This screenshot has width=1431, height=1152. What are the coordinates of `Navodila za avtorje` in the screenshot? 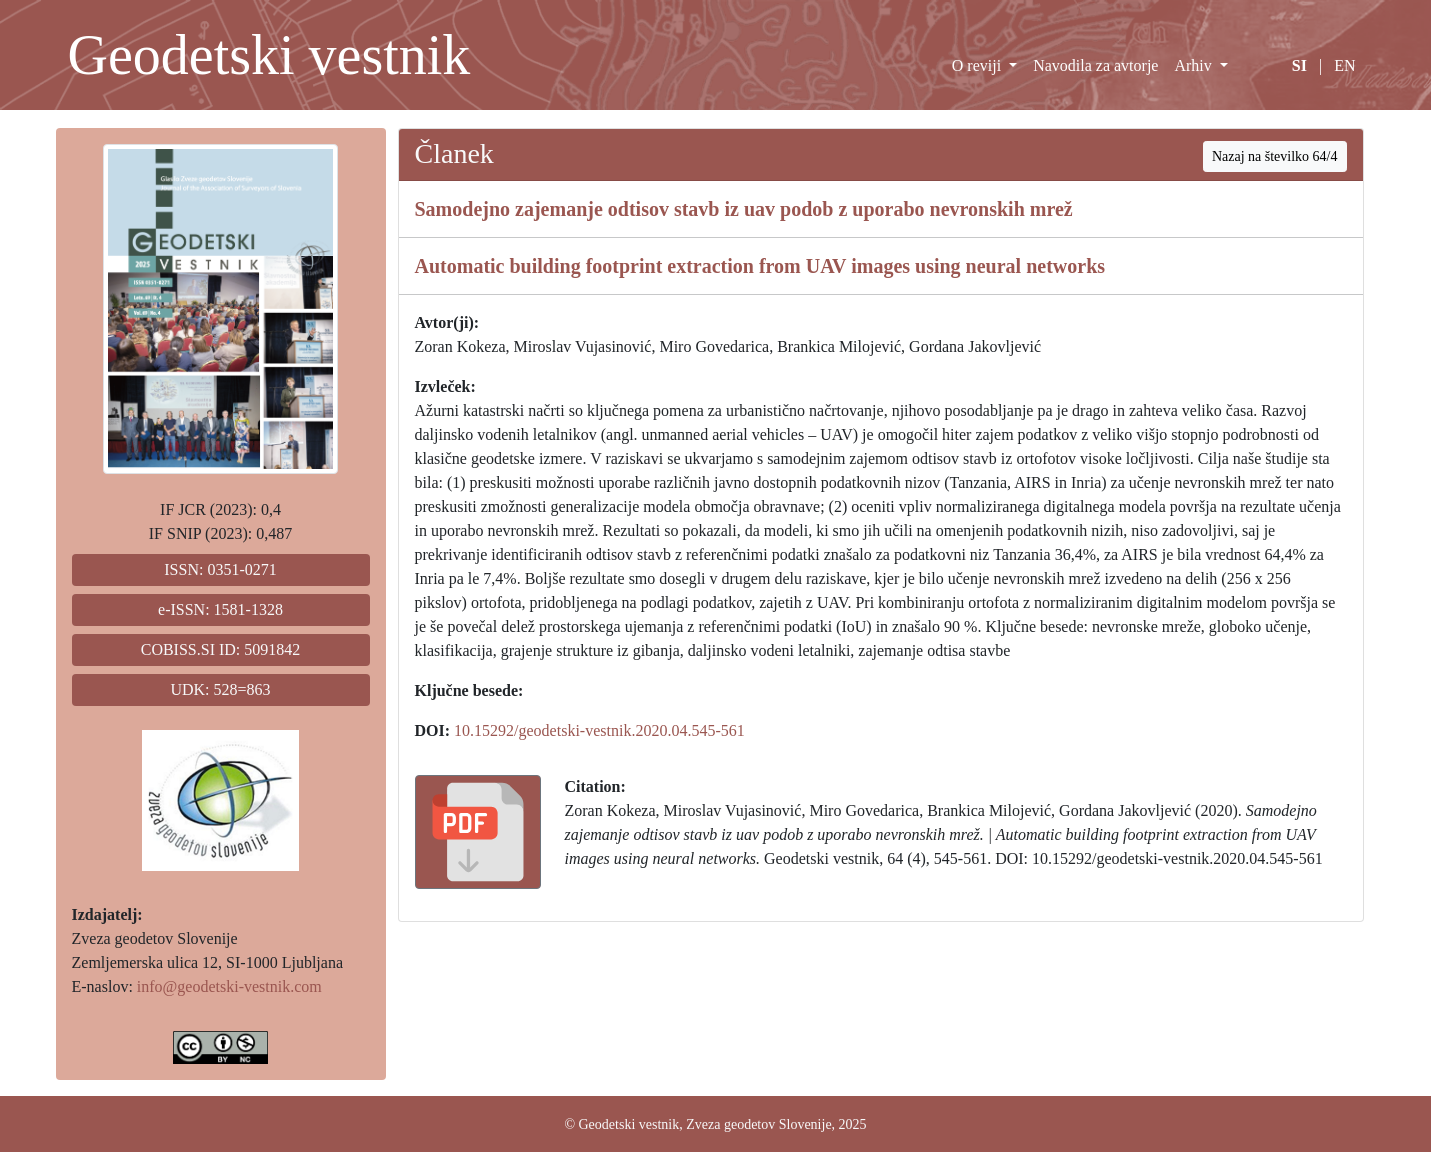 It's located at (1095, 65).